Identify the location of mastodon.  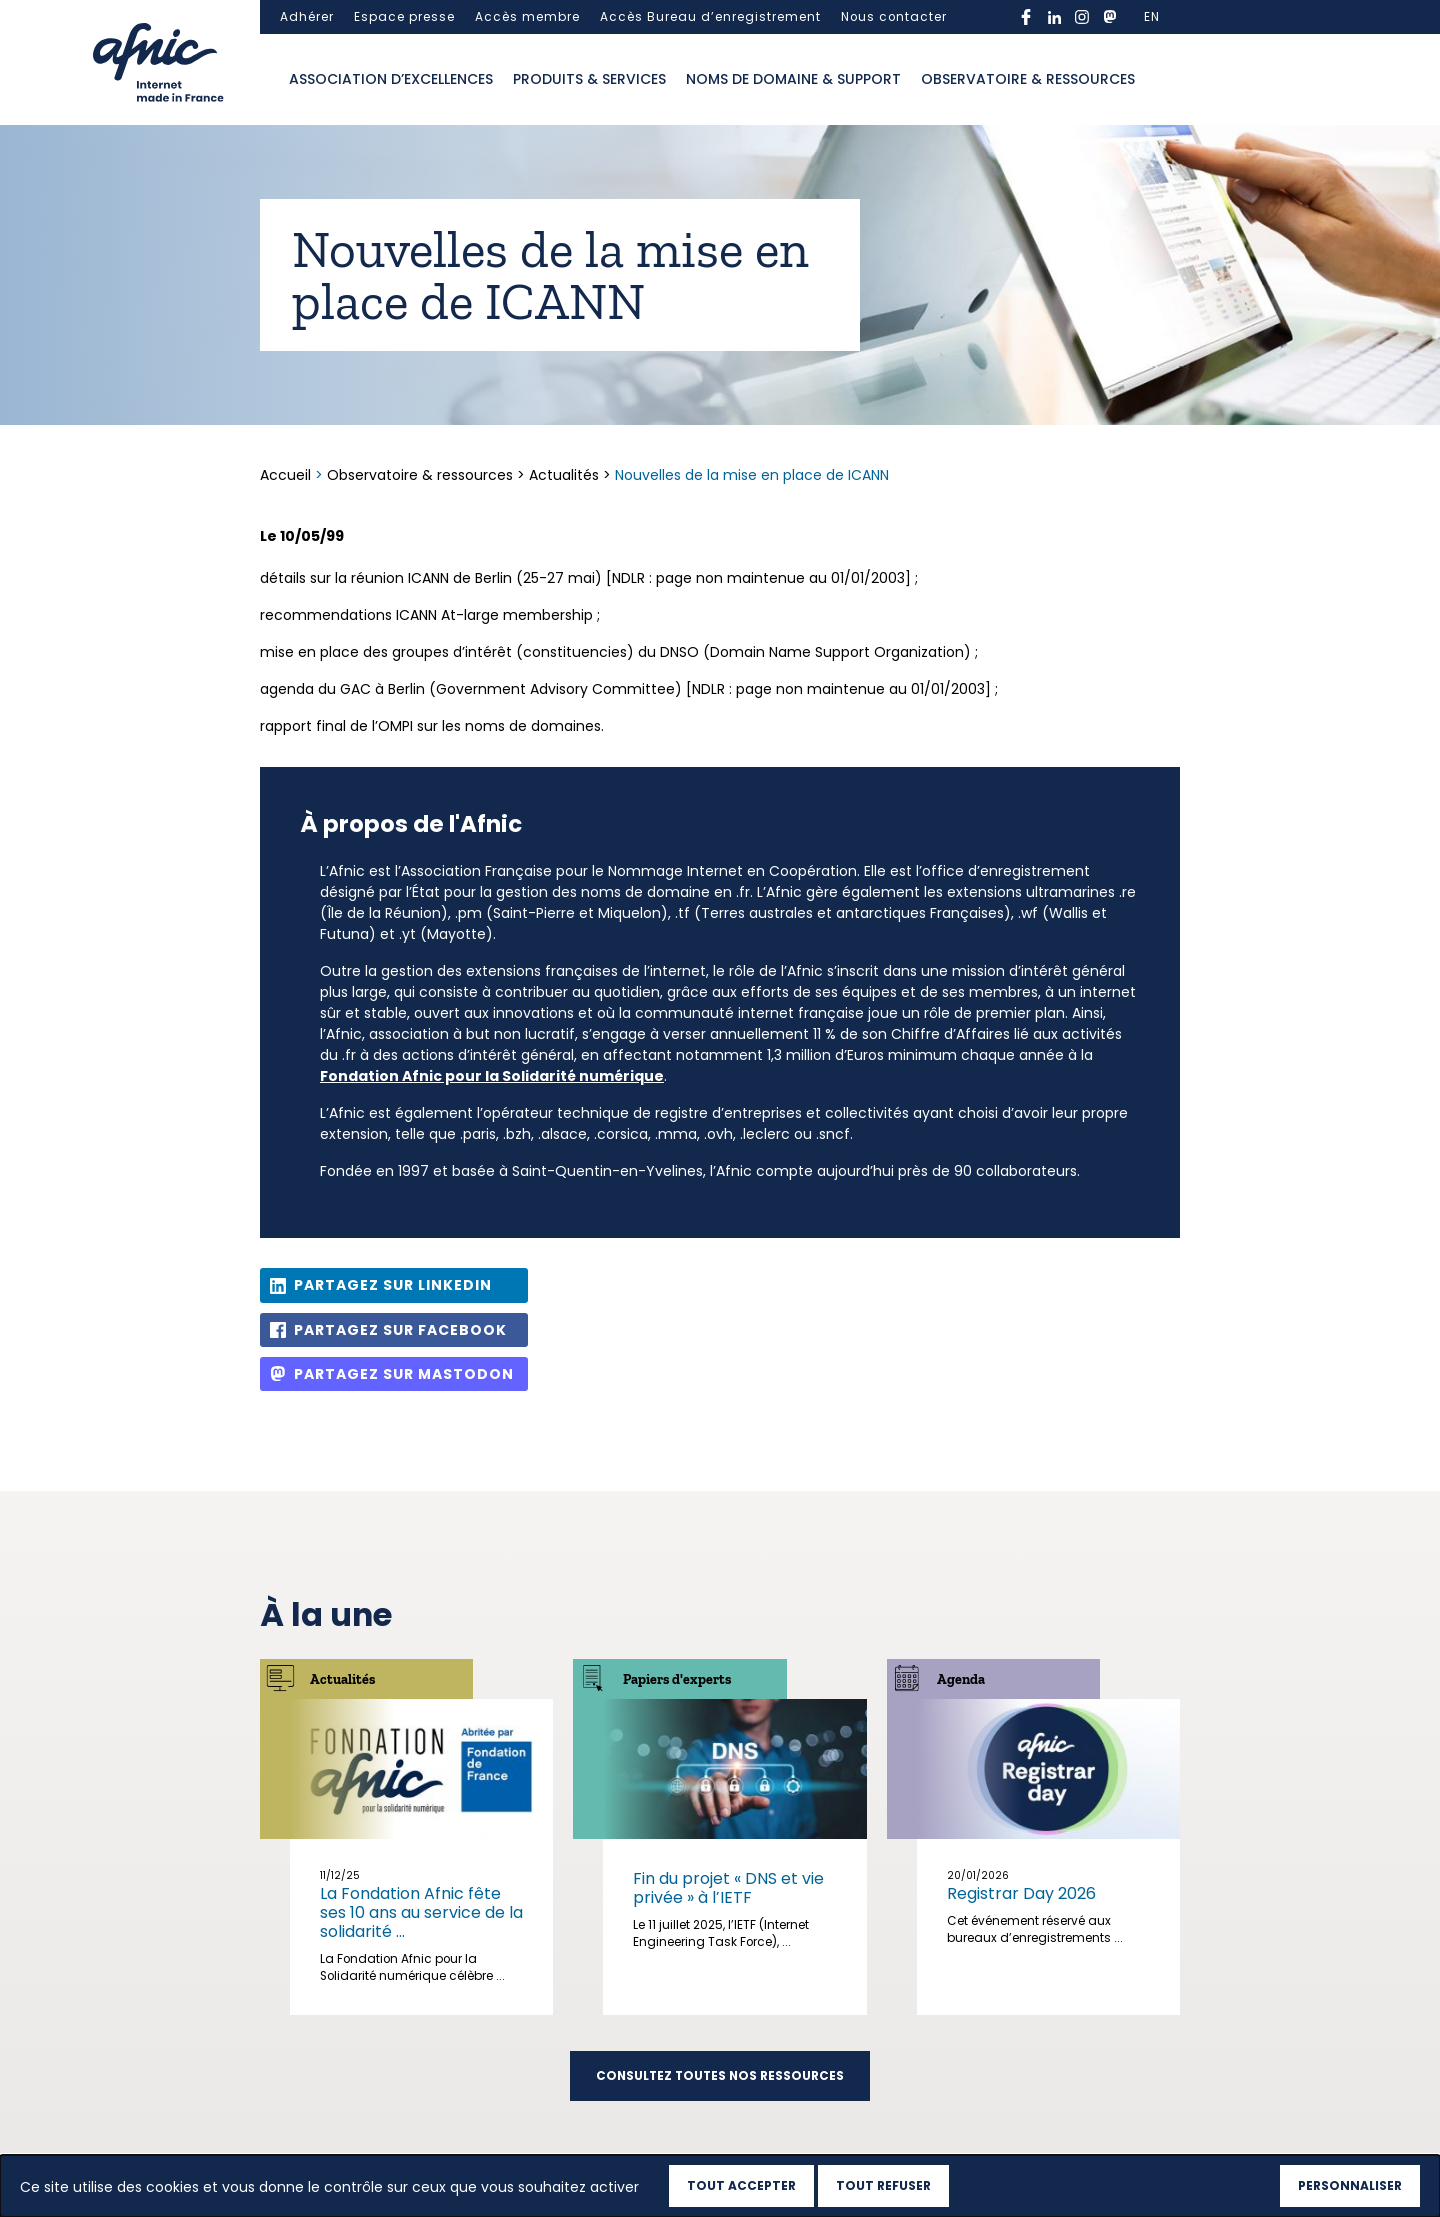
(1110, 17).